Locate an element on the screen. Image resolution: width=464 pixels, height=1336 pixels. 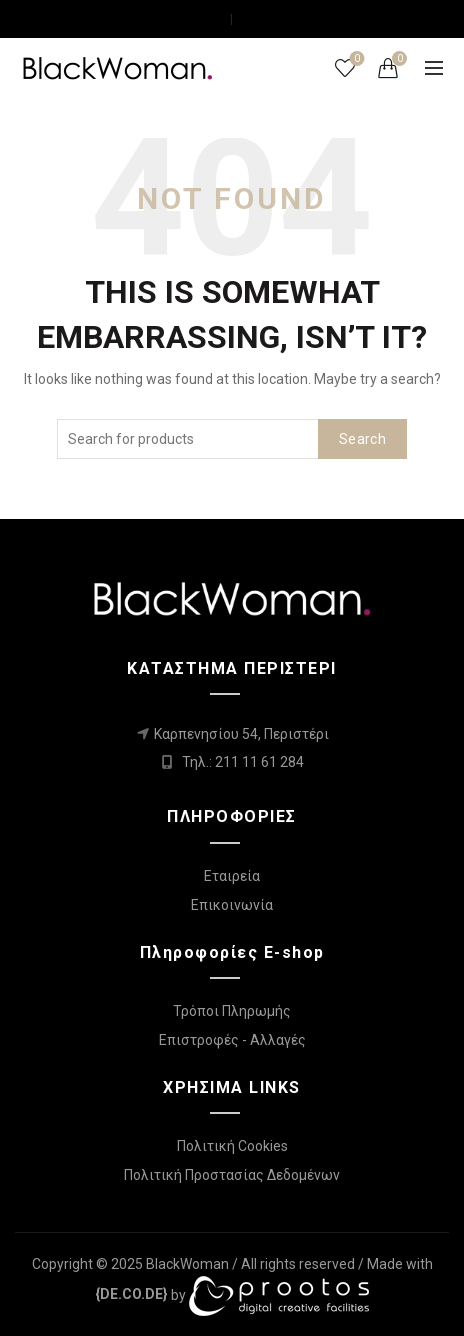
Εταιρεία is located at coordinates (232, 876).